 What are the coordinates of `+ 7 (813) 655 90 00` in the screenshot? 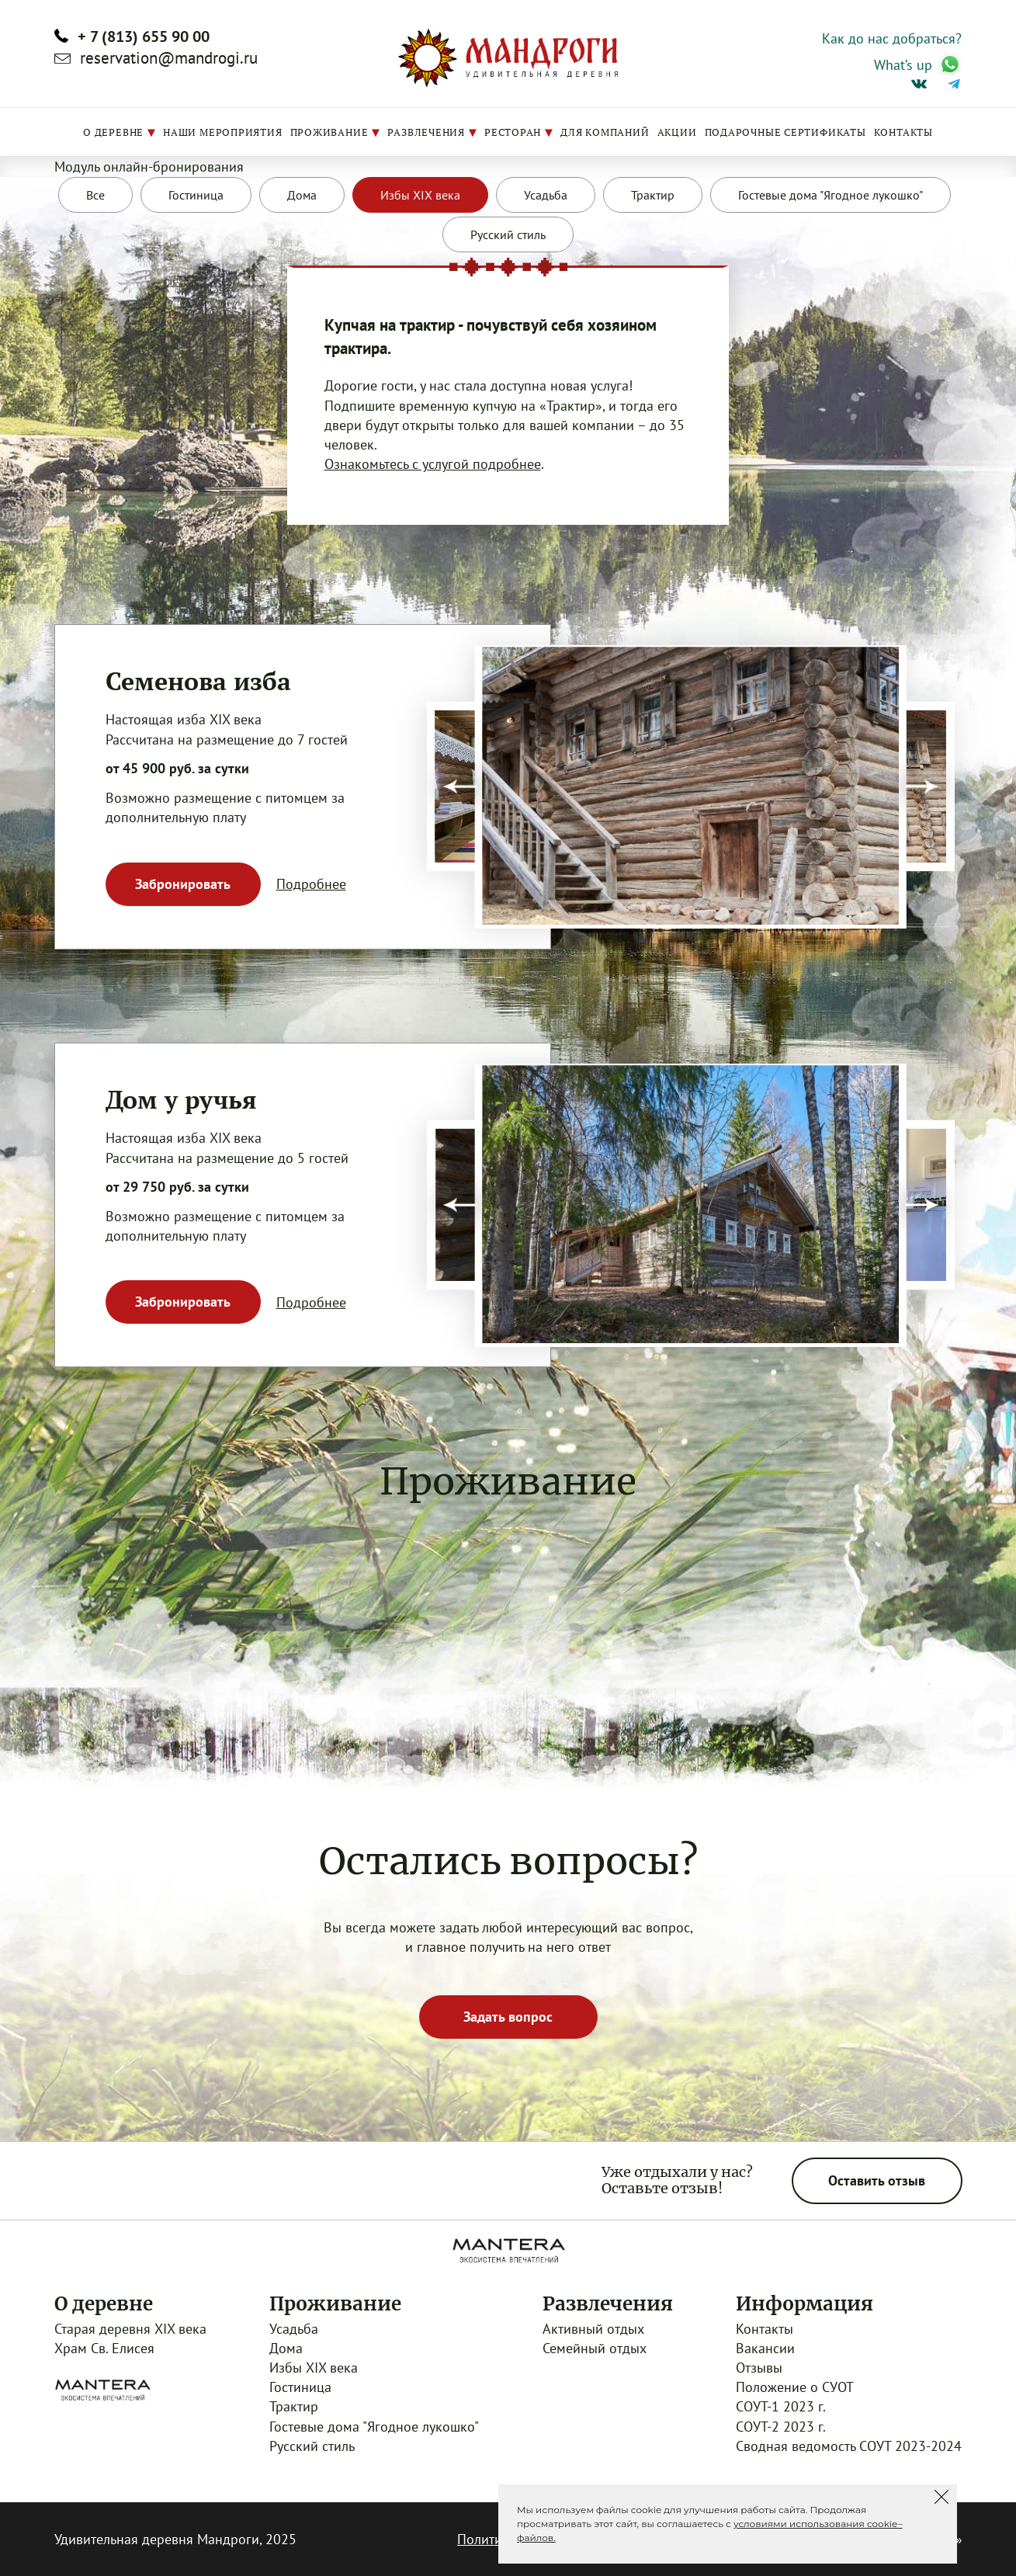 It's located at (144, 36).